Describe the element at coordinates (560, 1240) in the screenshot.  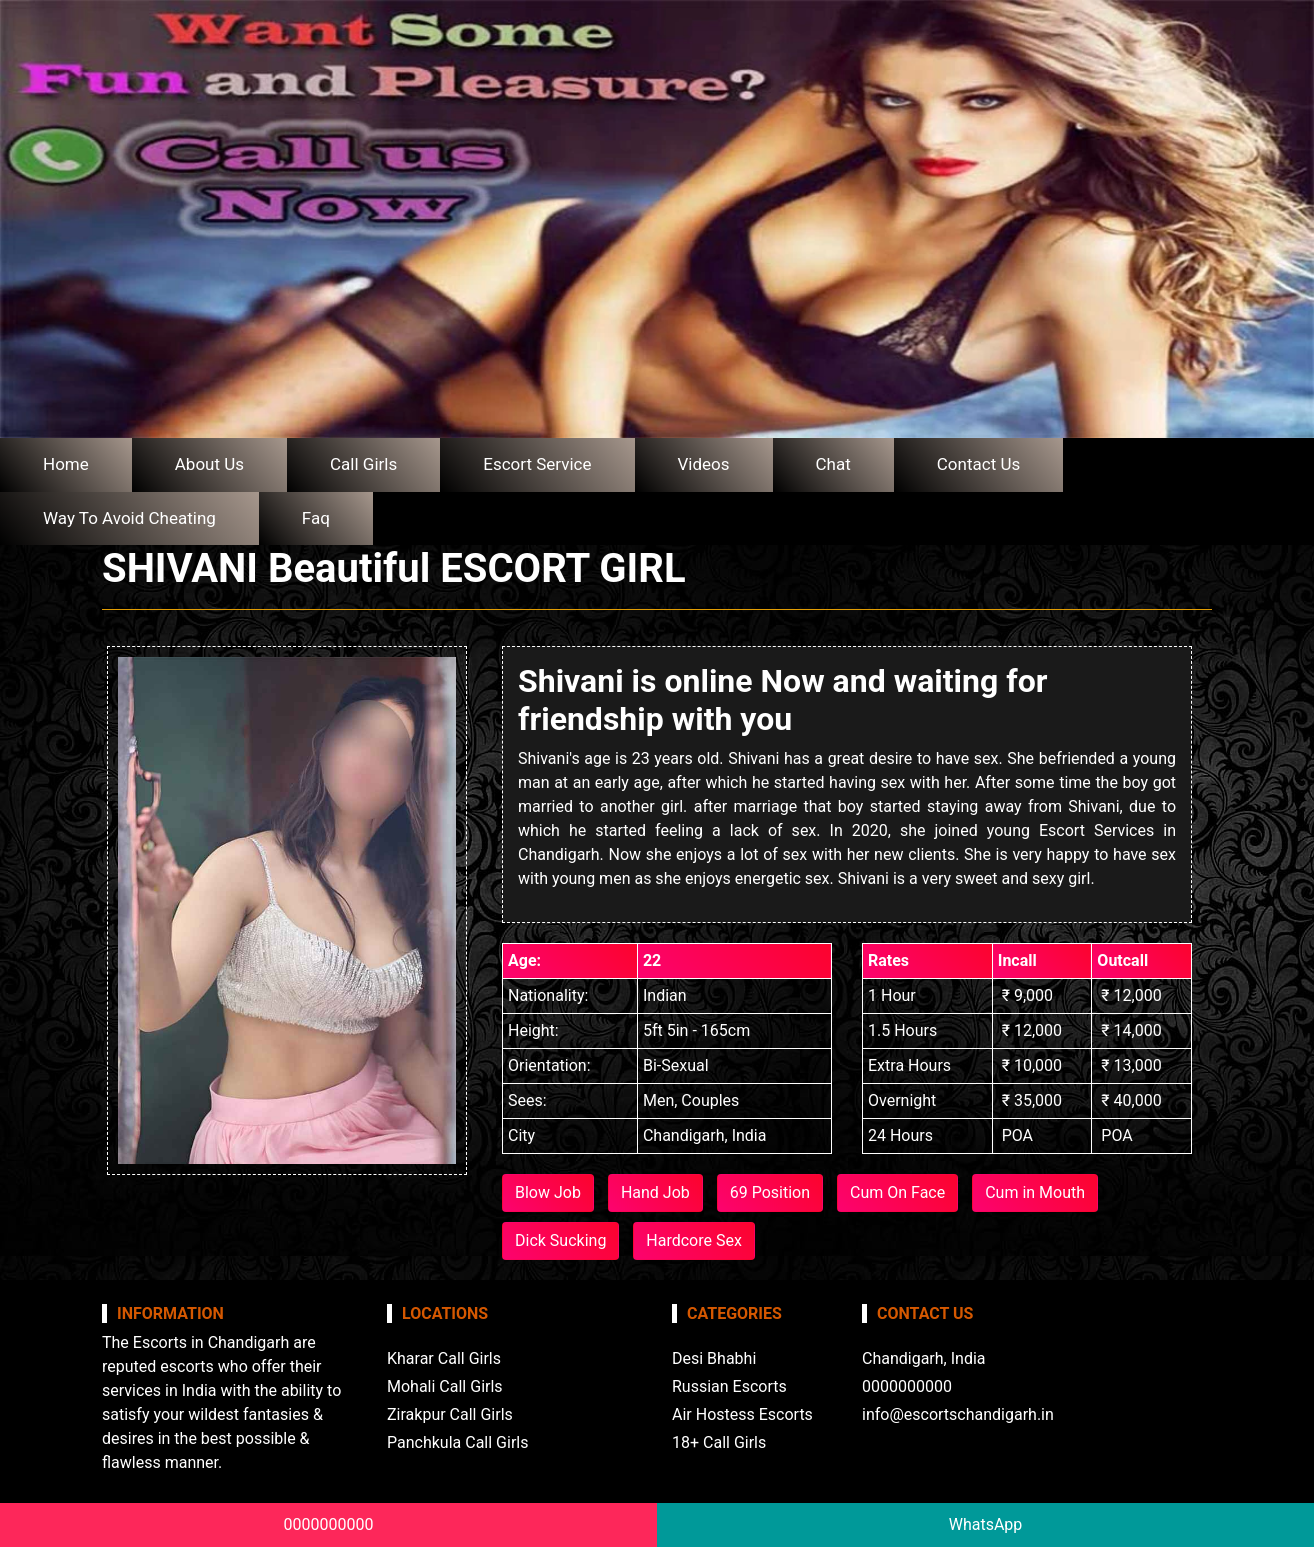
I see `Dick Sucking` at that location.